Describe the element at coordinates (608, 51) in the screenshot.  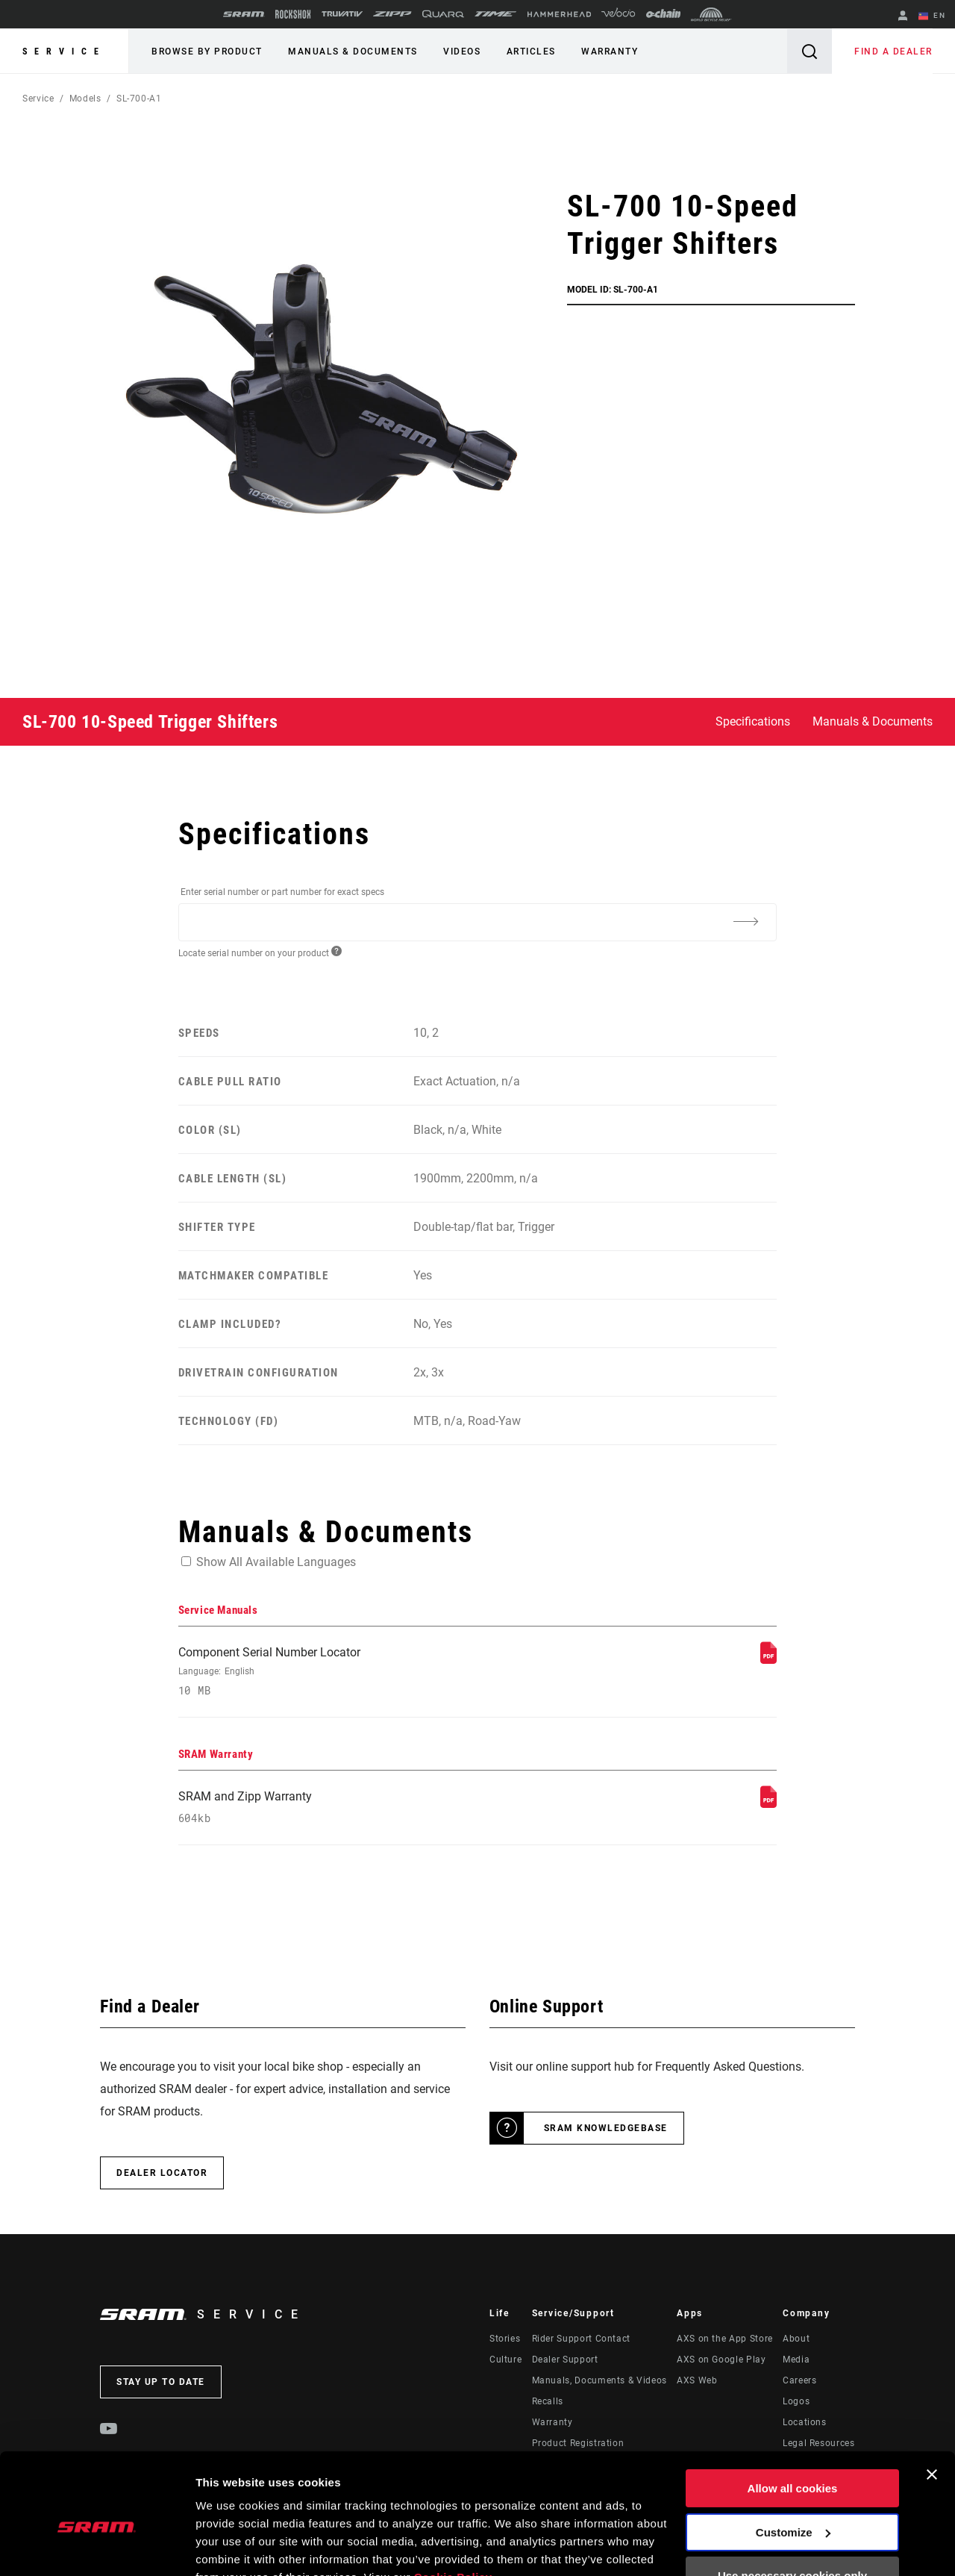
I see `Warranty` at that location.